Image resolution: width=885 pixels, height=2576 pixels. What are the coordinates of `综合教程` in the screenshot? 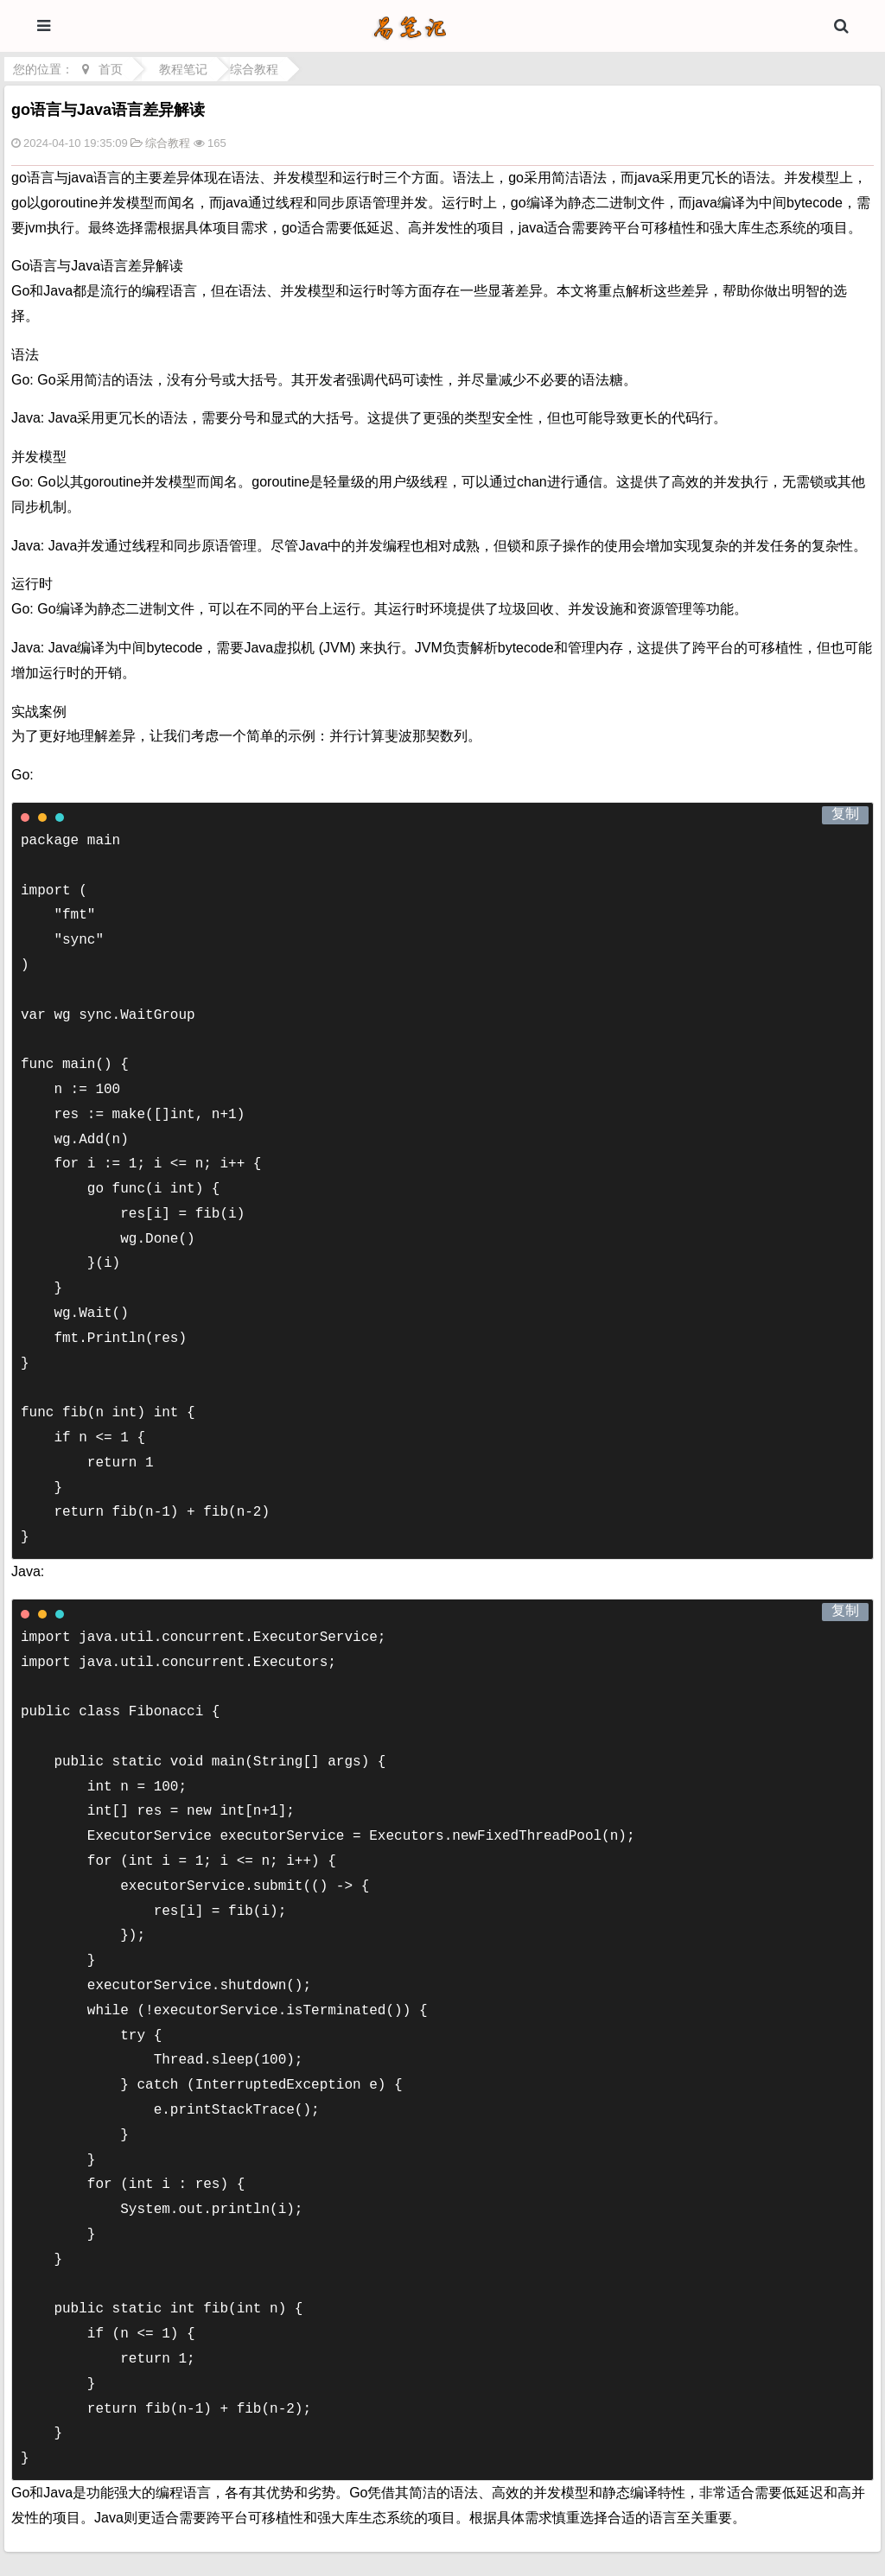 It's located at (254, 69).